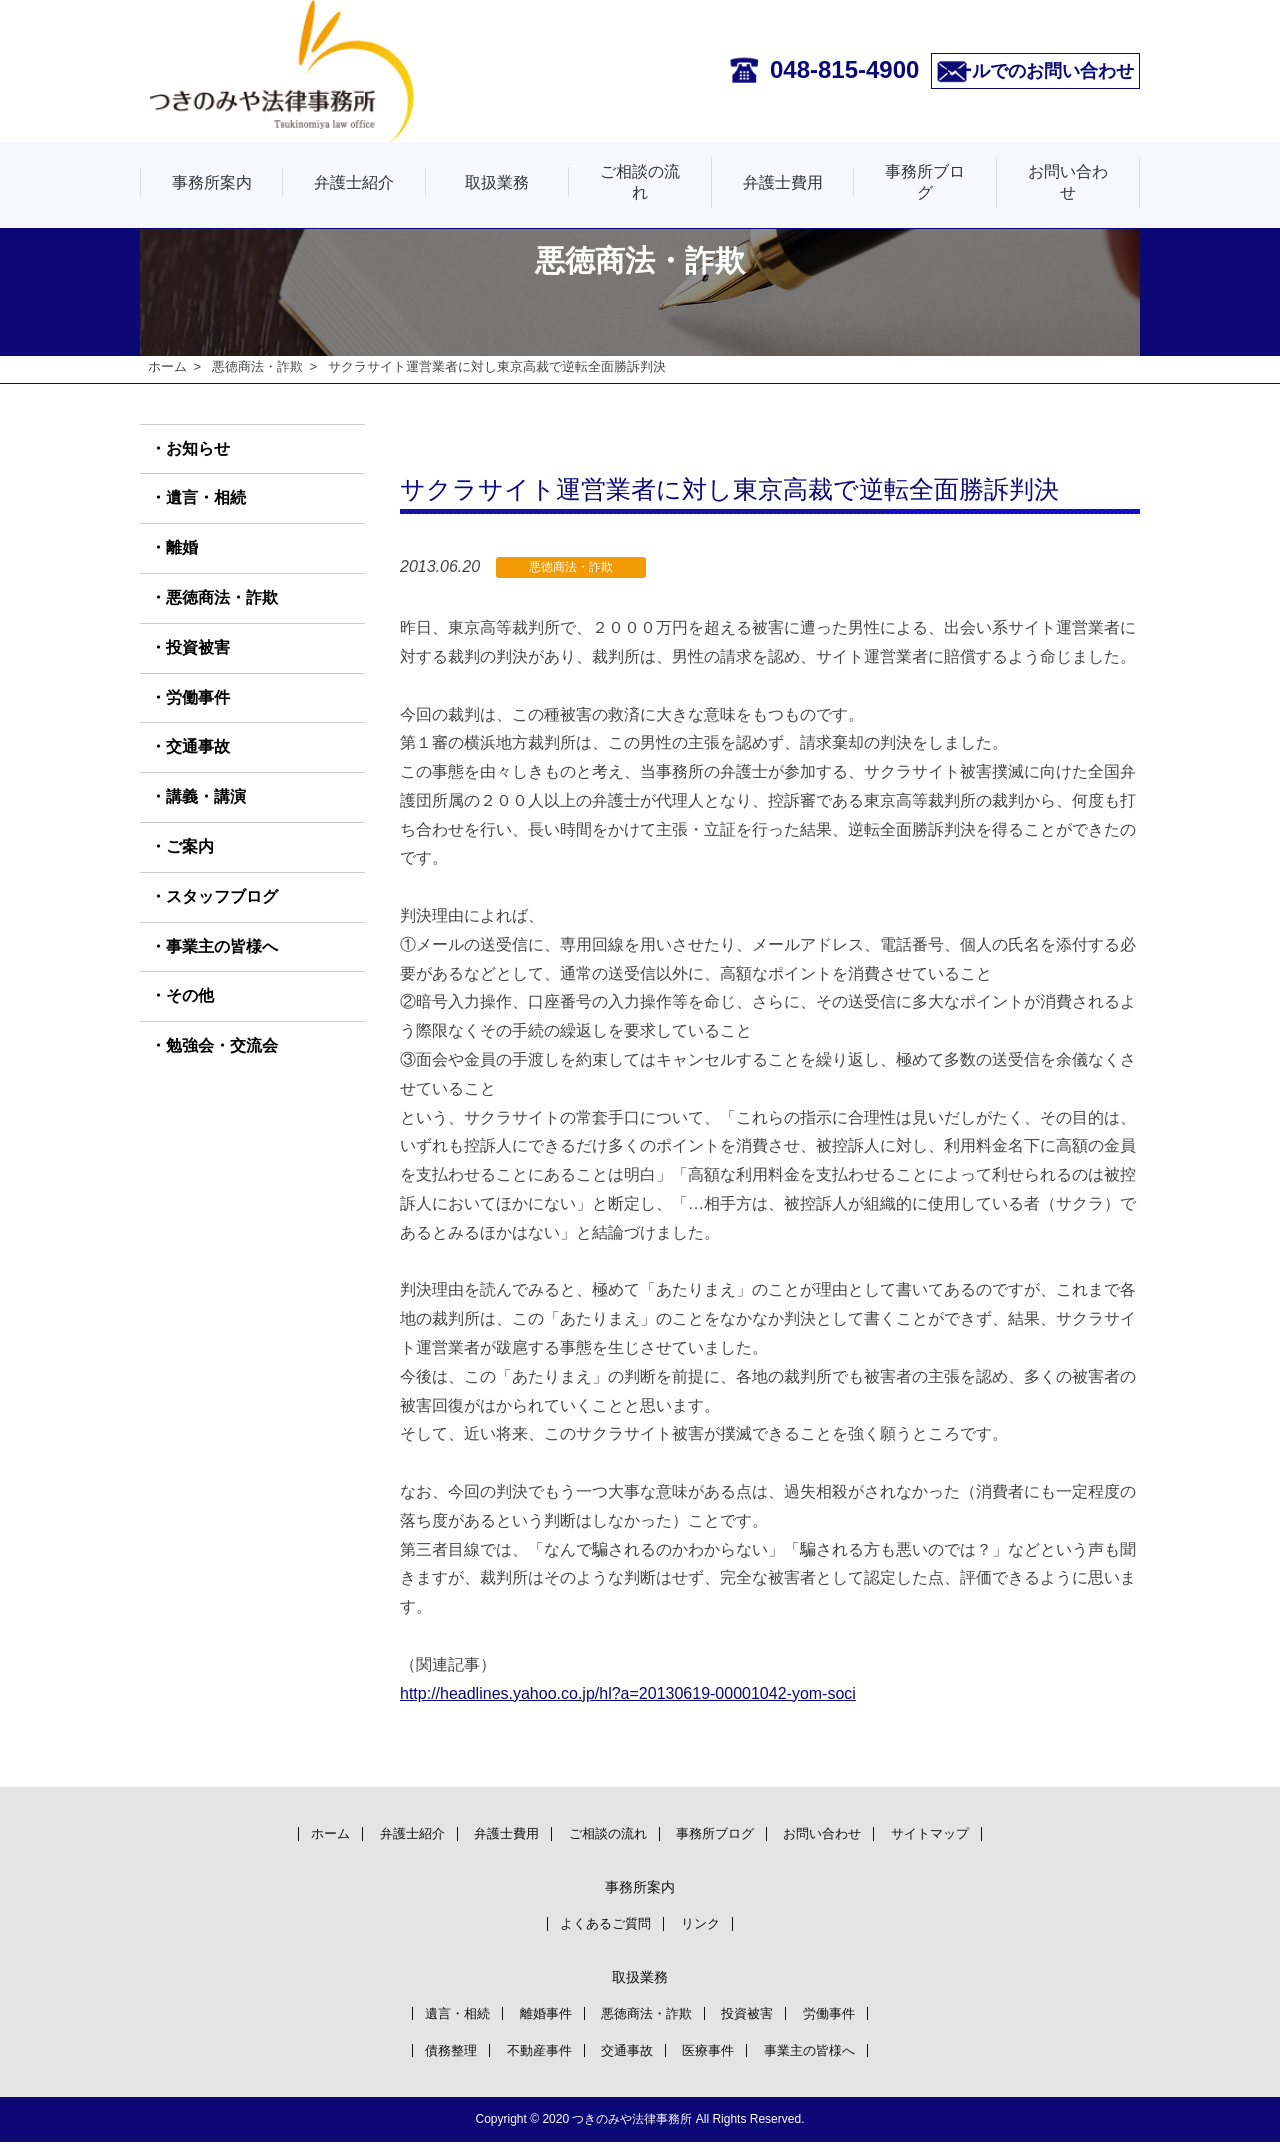 The width and height of the screenshot is (1280, 2144). Describe the element at coordinates (198, 747) in the screenshot. I see `交通事故` at that location.